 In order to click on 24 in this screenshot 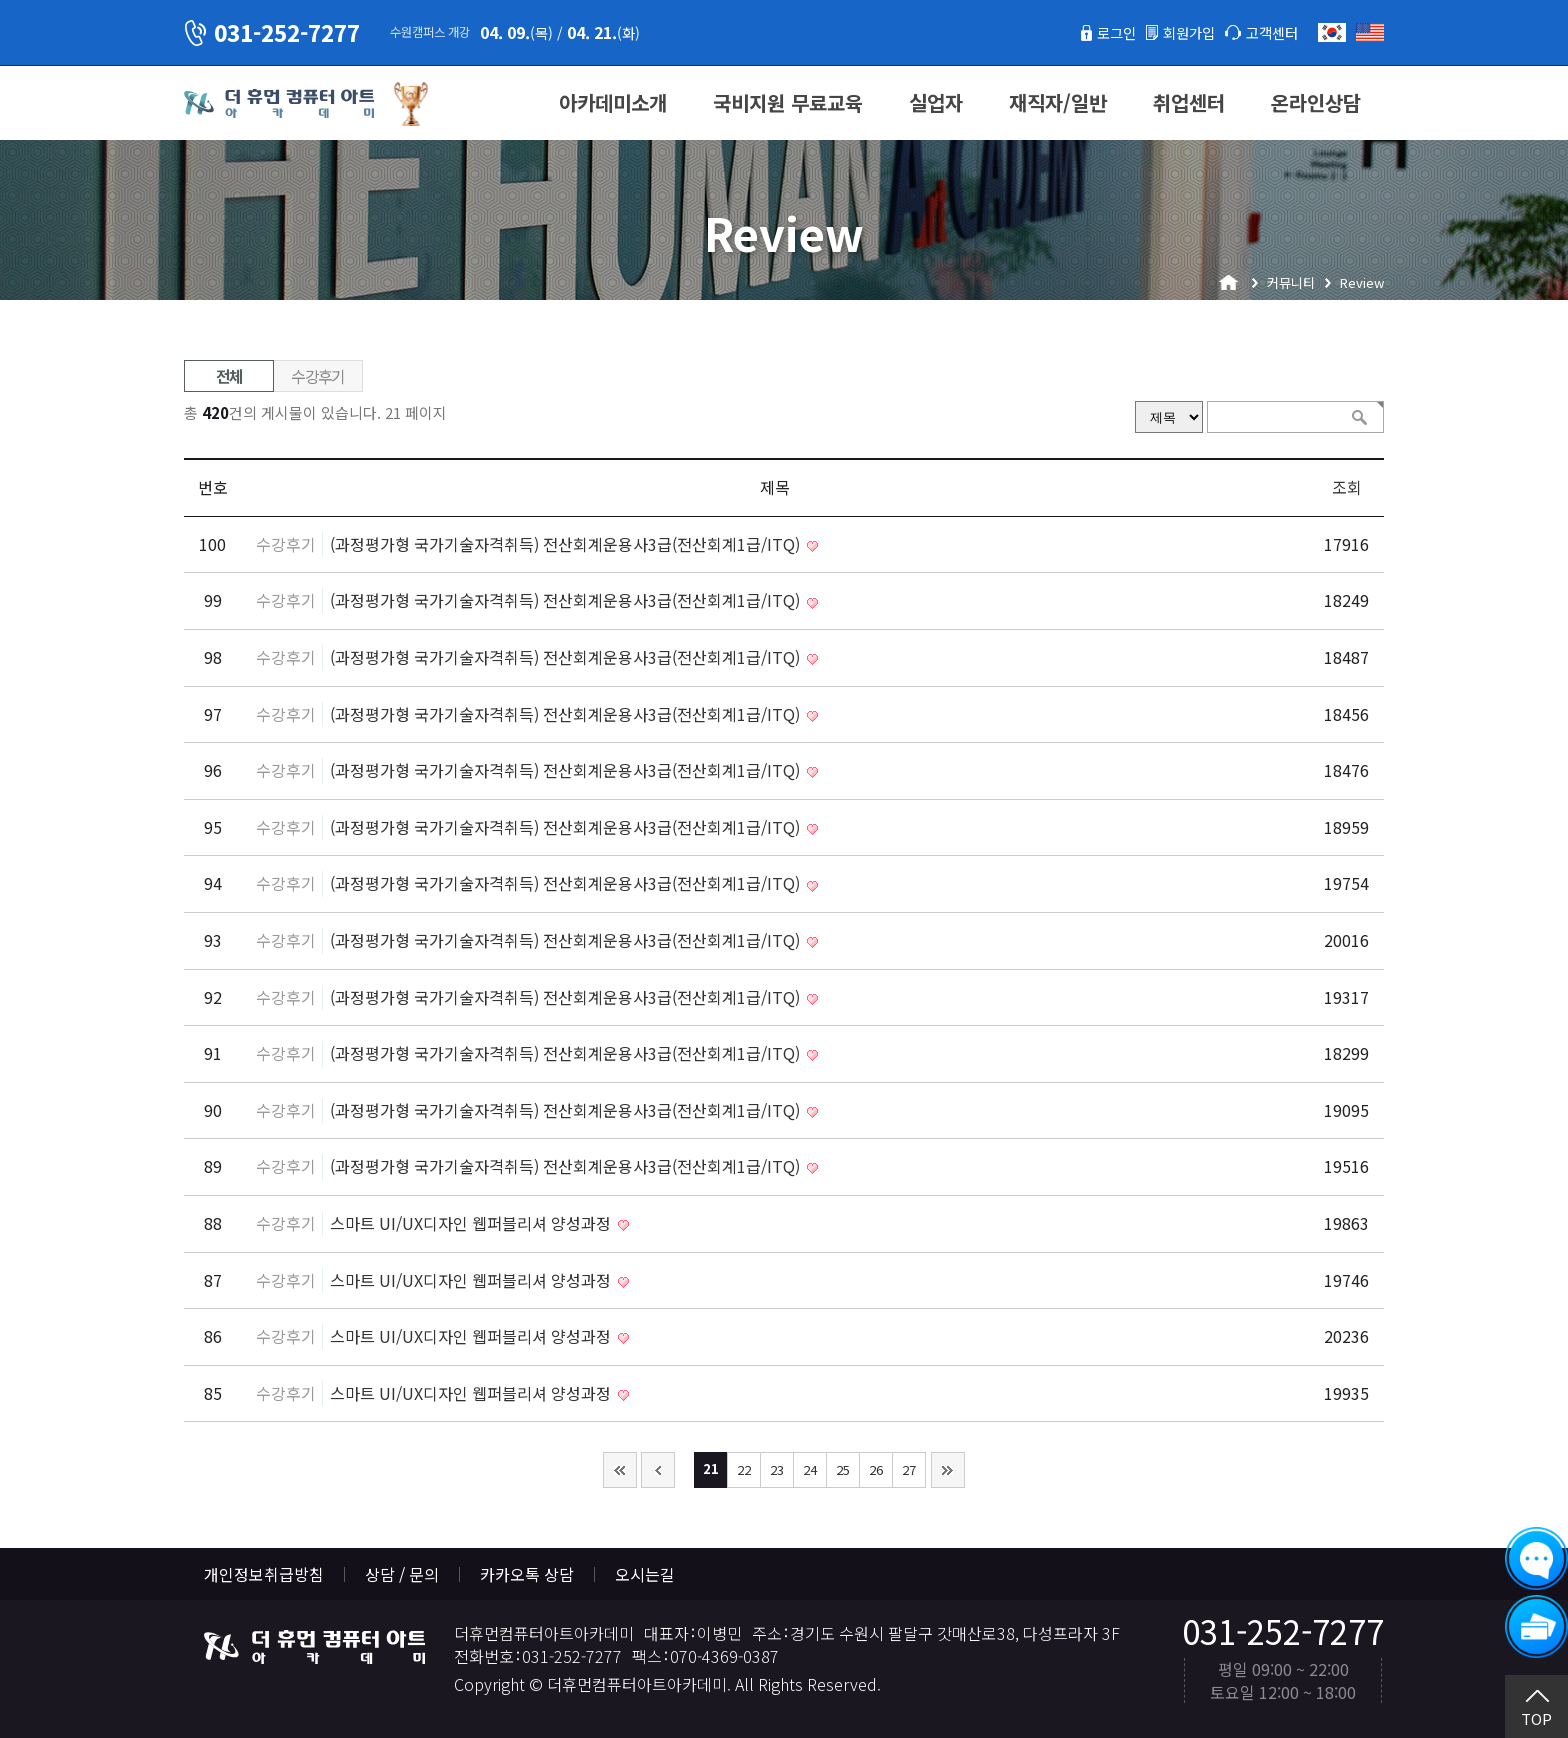, I will do `click(810, 1469)`.